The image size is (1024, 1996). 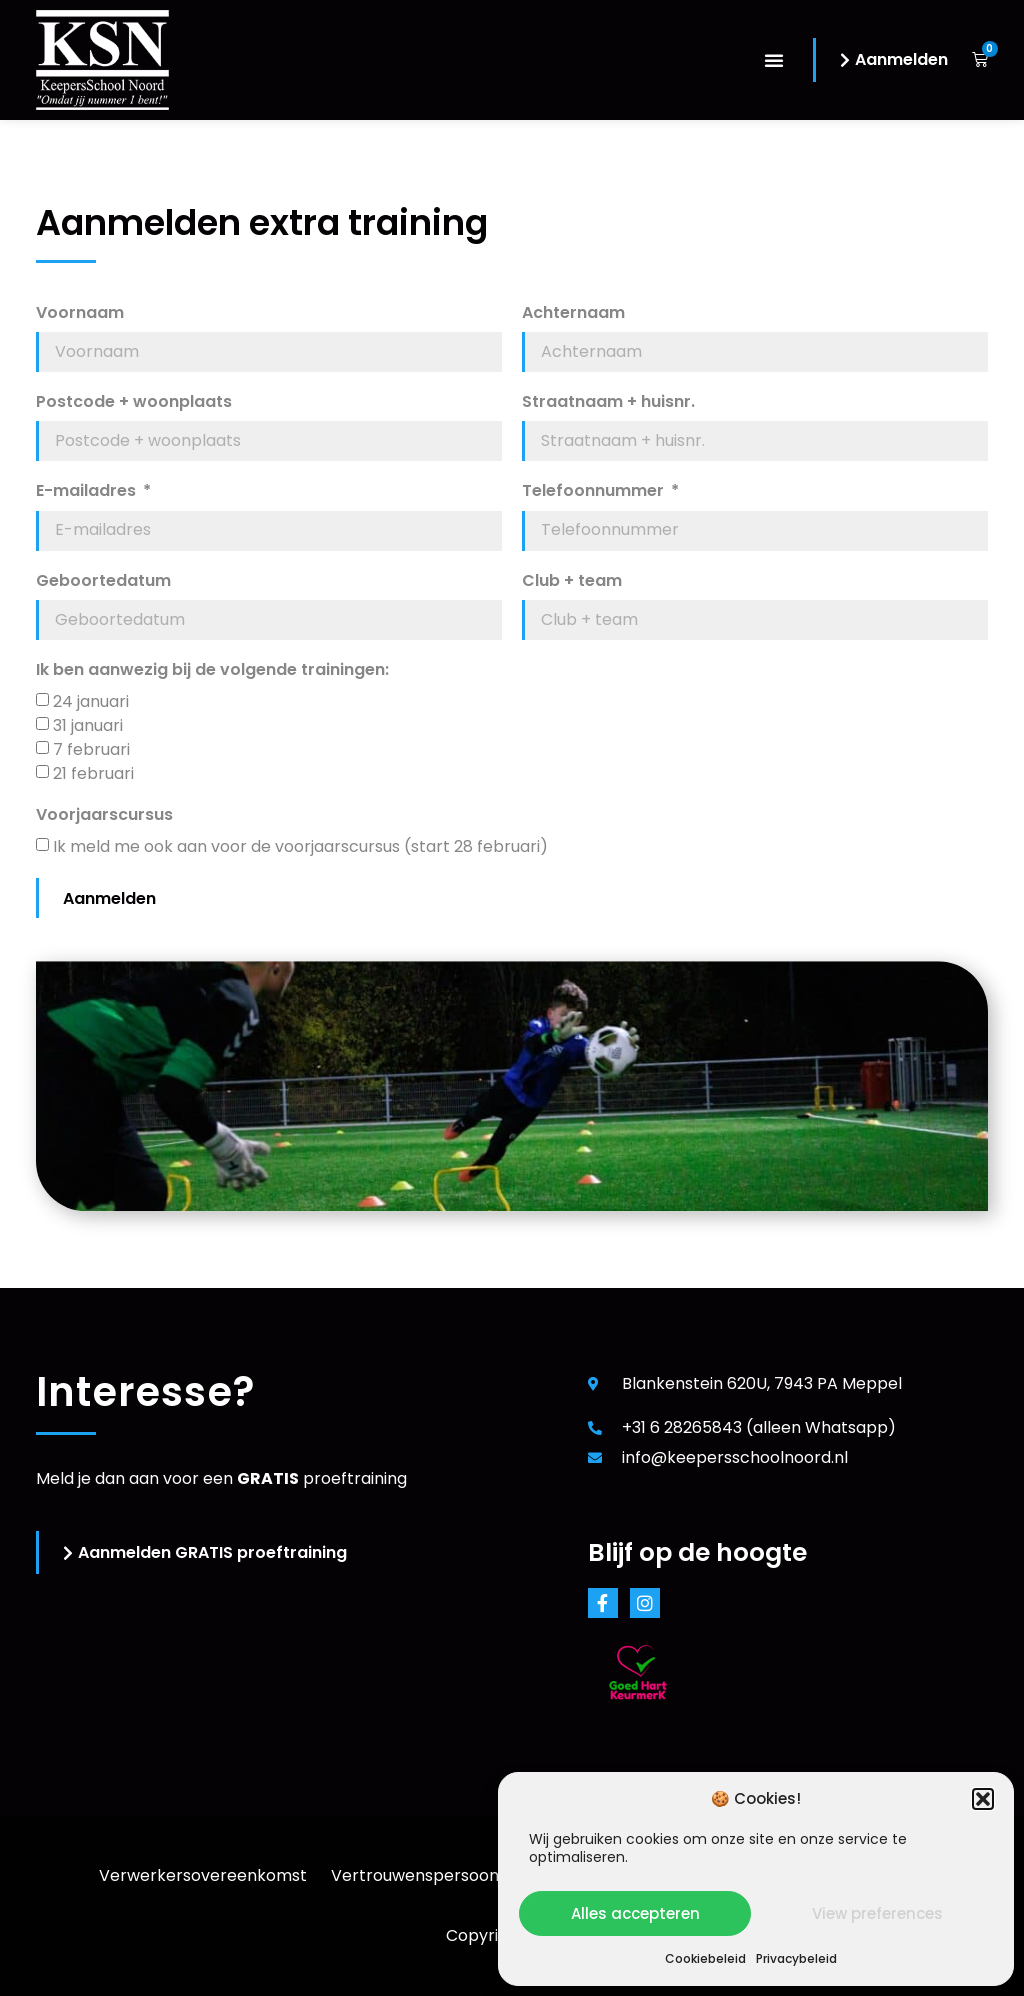 What do you see at coordinates (608, 402) in the screenshot?
I see `Straatnaam + huisnr.` at bounding box center [608, 402].